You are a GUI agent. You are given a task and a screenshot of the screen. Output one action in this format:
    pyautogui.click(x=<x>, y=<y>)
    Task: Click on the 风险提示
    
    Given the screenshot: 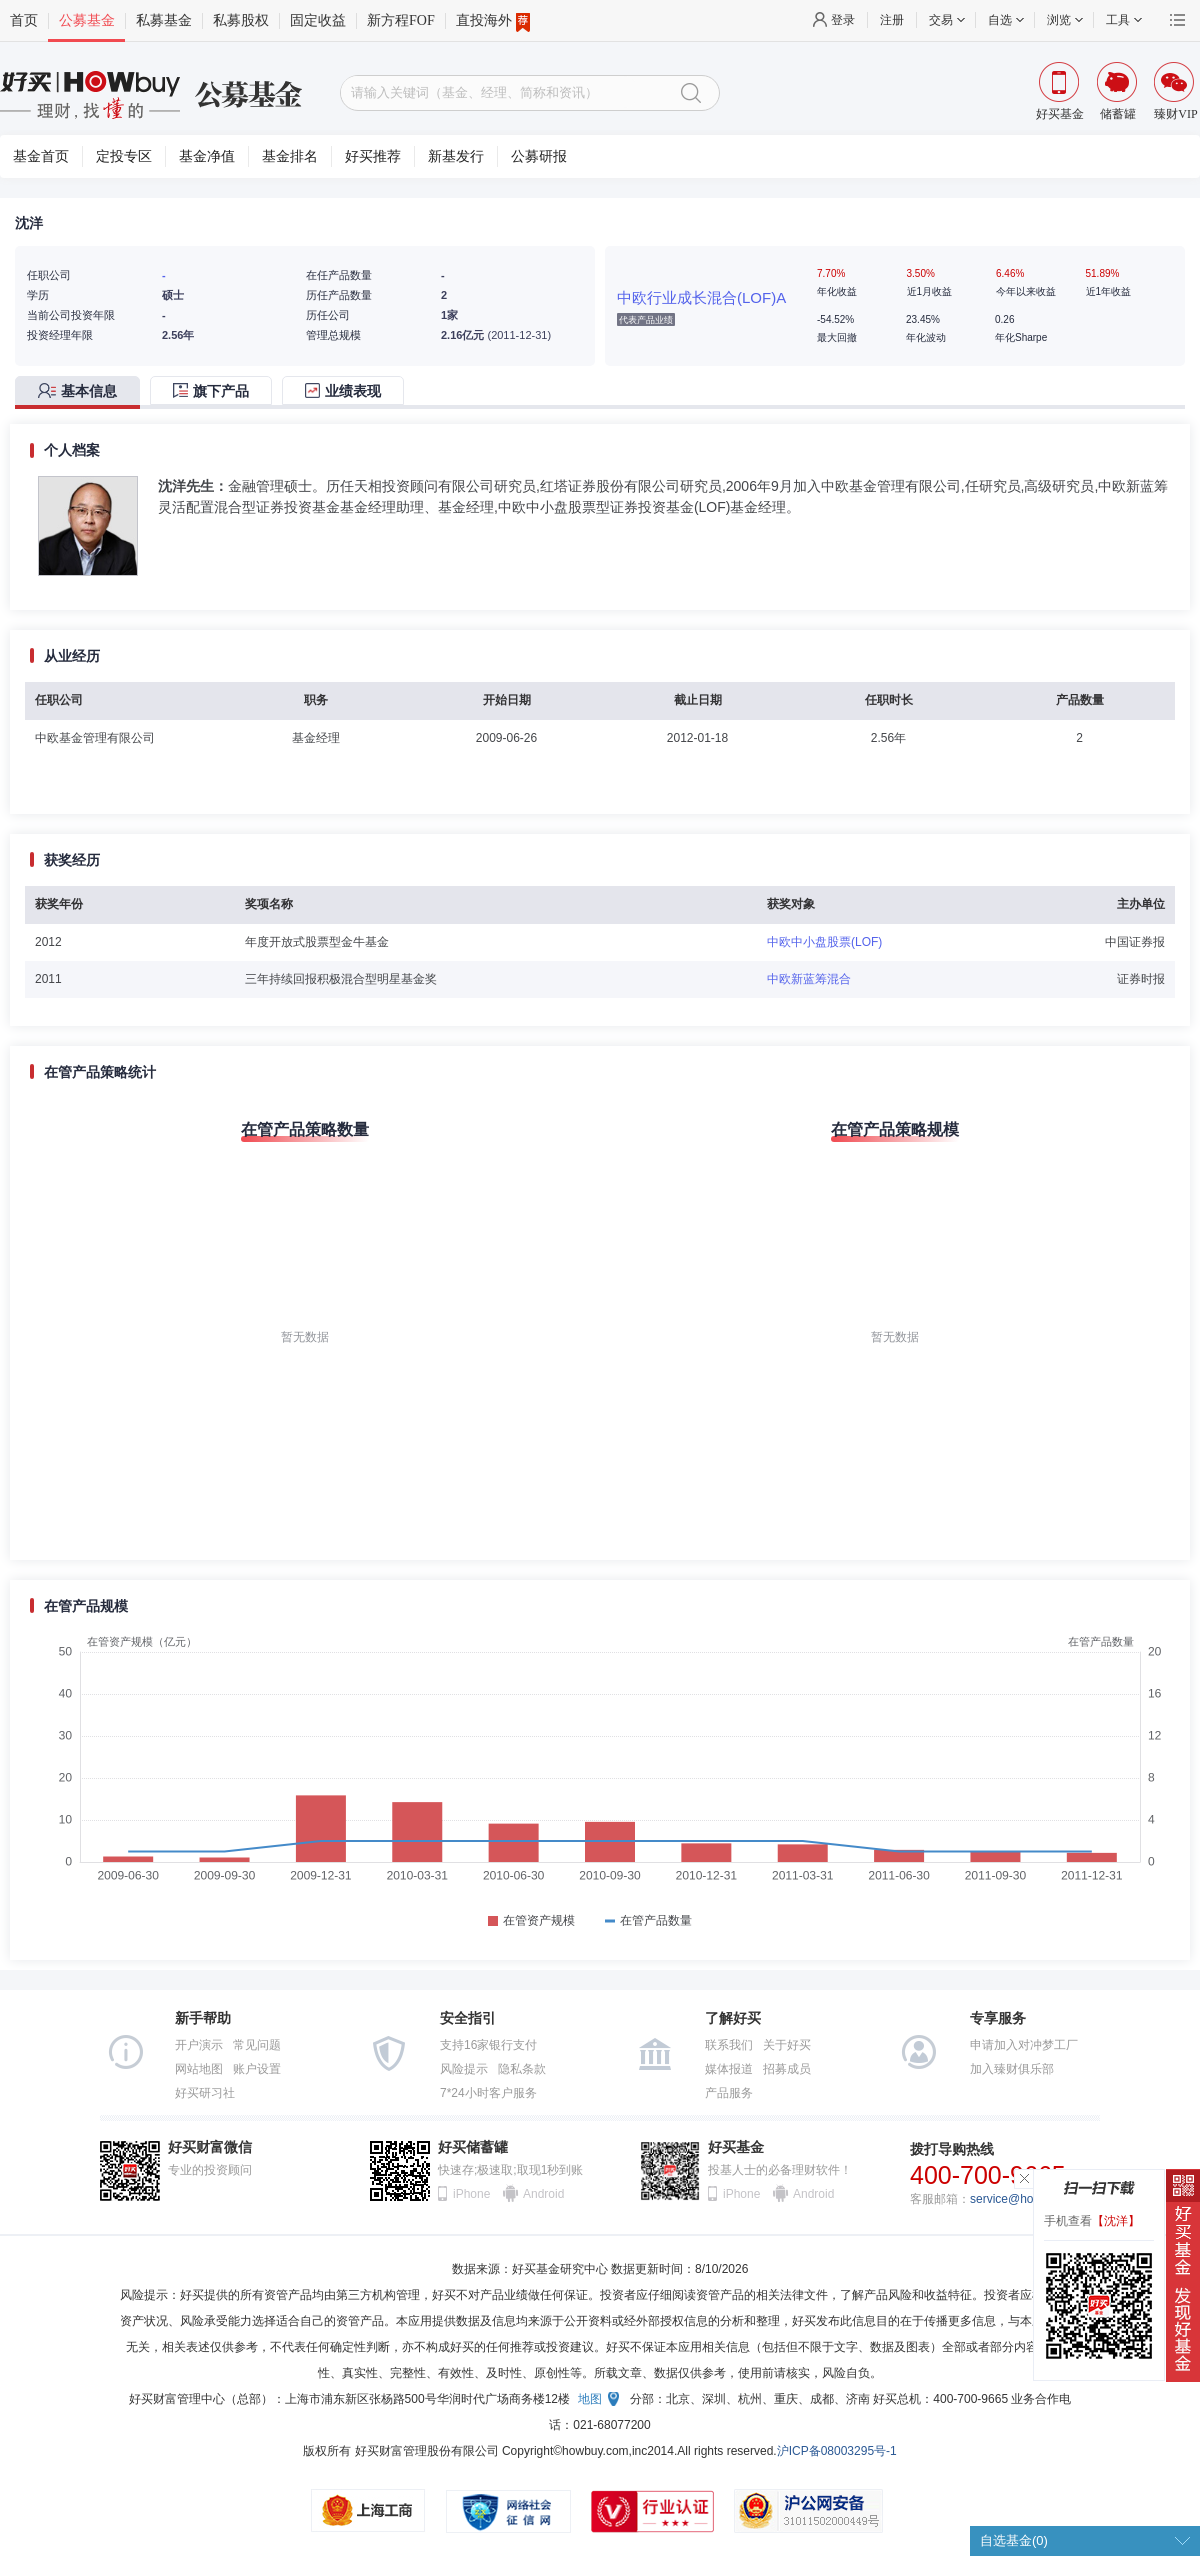 What is the action you would take?
    pyautogui.click(x=464, y=2069)
    